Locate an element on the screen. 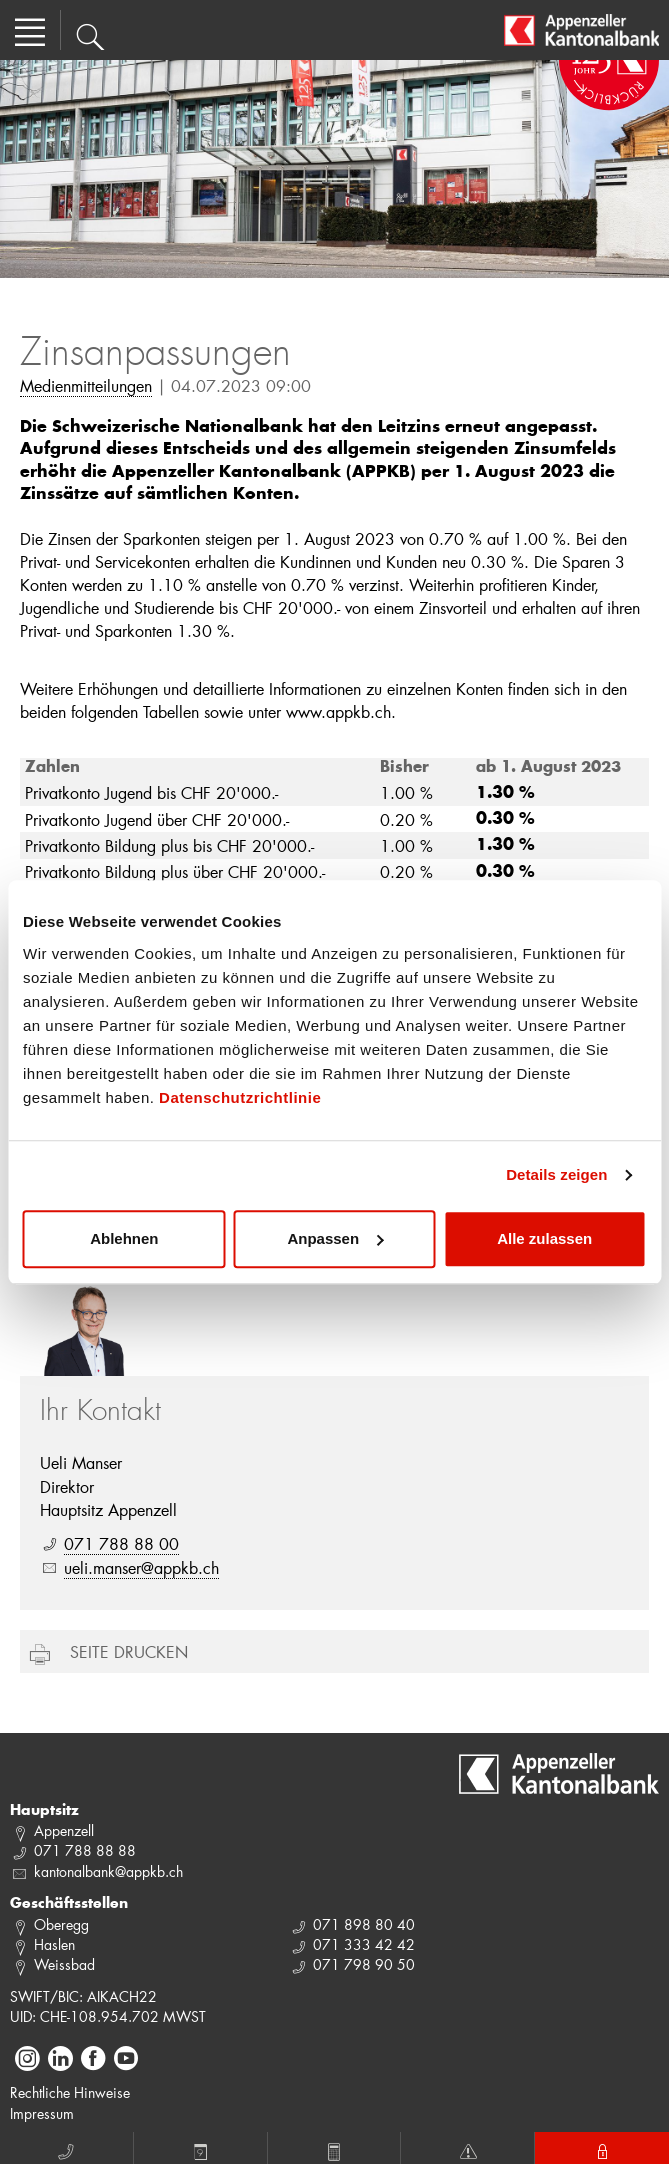  Termin is located at coordinates (200, 2149).